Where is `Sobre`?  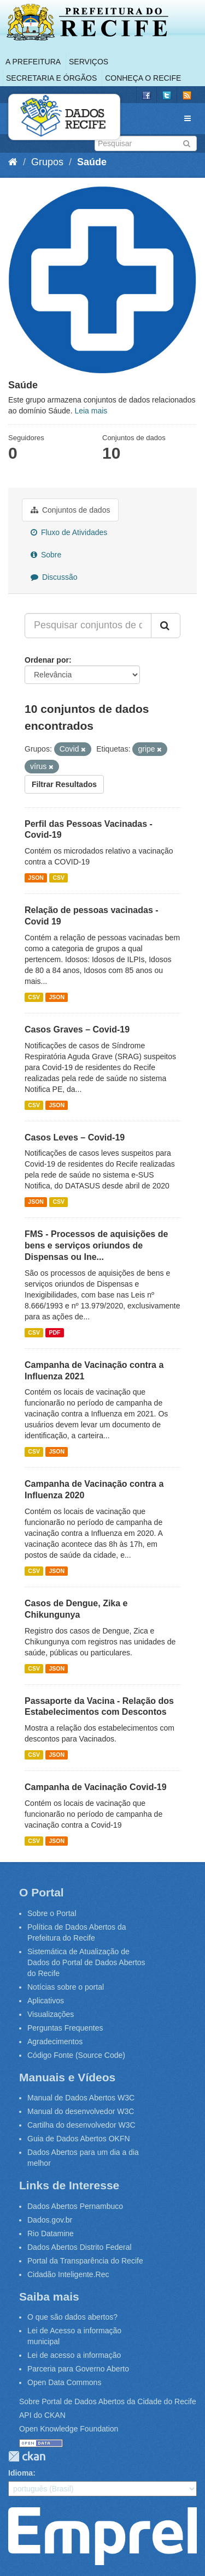 Sobre is located at coordinates (46, 554).